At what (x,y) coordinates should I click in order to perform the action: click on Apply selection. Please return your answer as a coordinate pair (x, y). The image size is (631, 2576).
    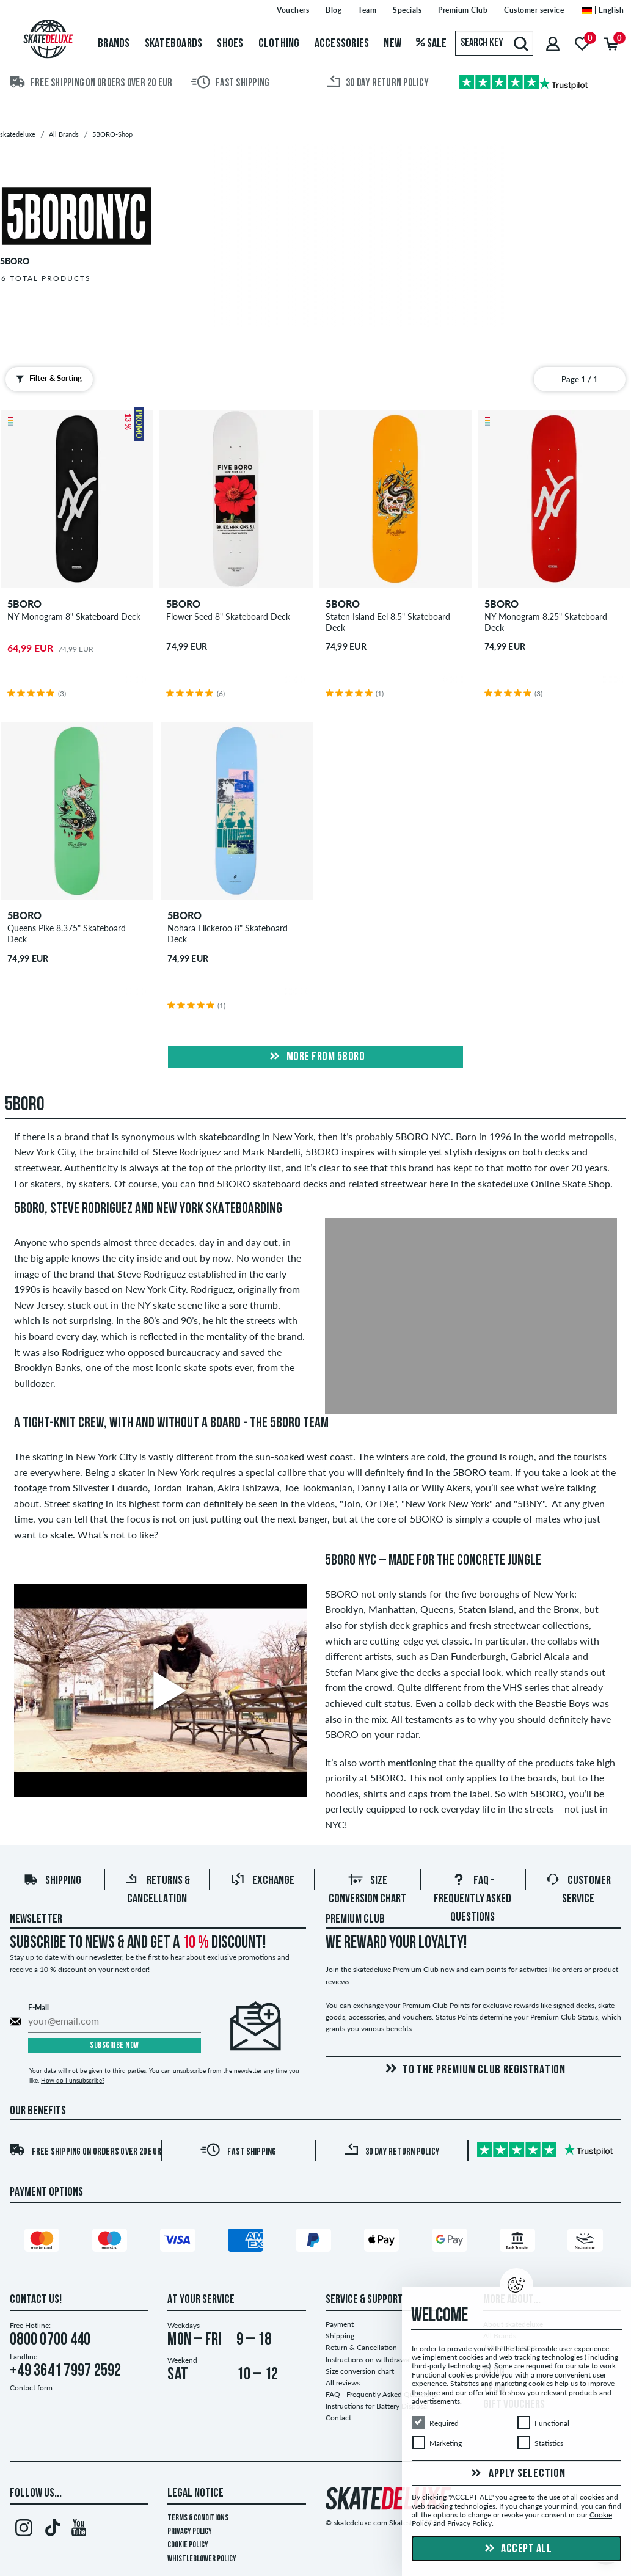
    Looking at the image, I should click on (517, 2474).